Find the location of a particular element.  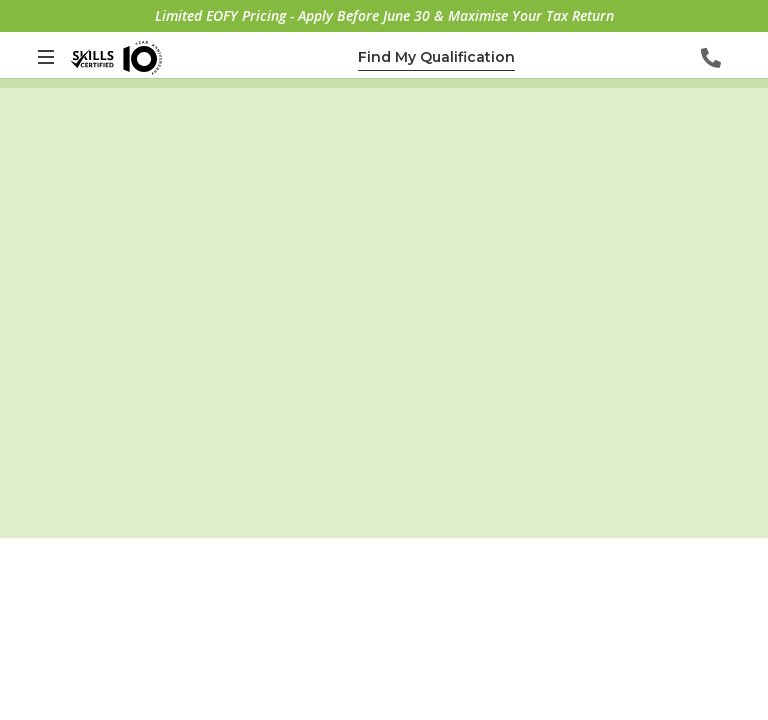

Find My Qualification is located at coordinates (436, 57).